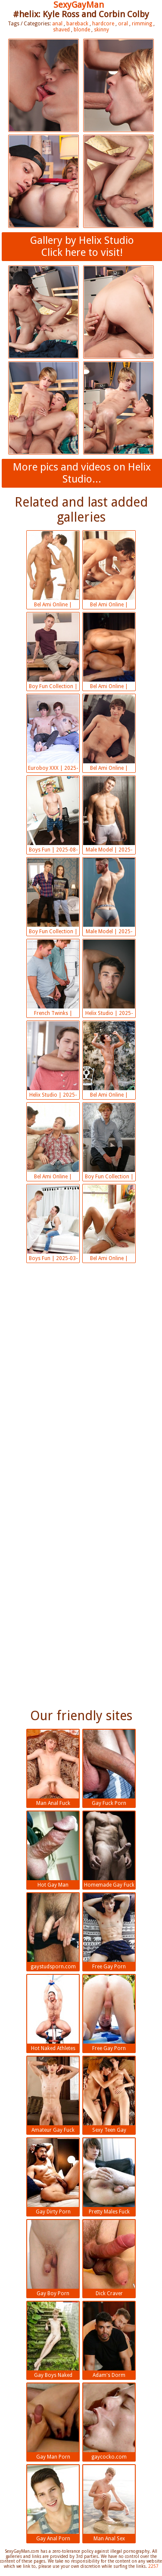 This screenshot has height=2576, width=162. Describe the element at coordinates (109, 652) in the screenshot. I see `Bel Ami Online | 2025-08-16` at that location.